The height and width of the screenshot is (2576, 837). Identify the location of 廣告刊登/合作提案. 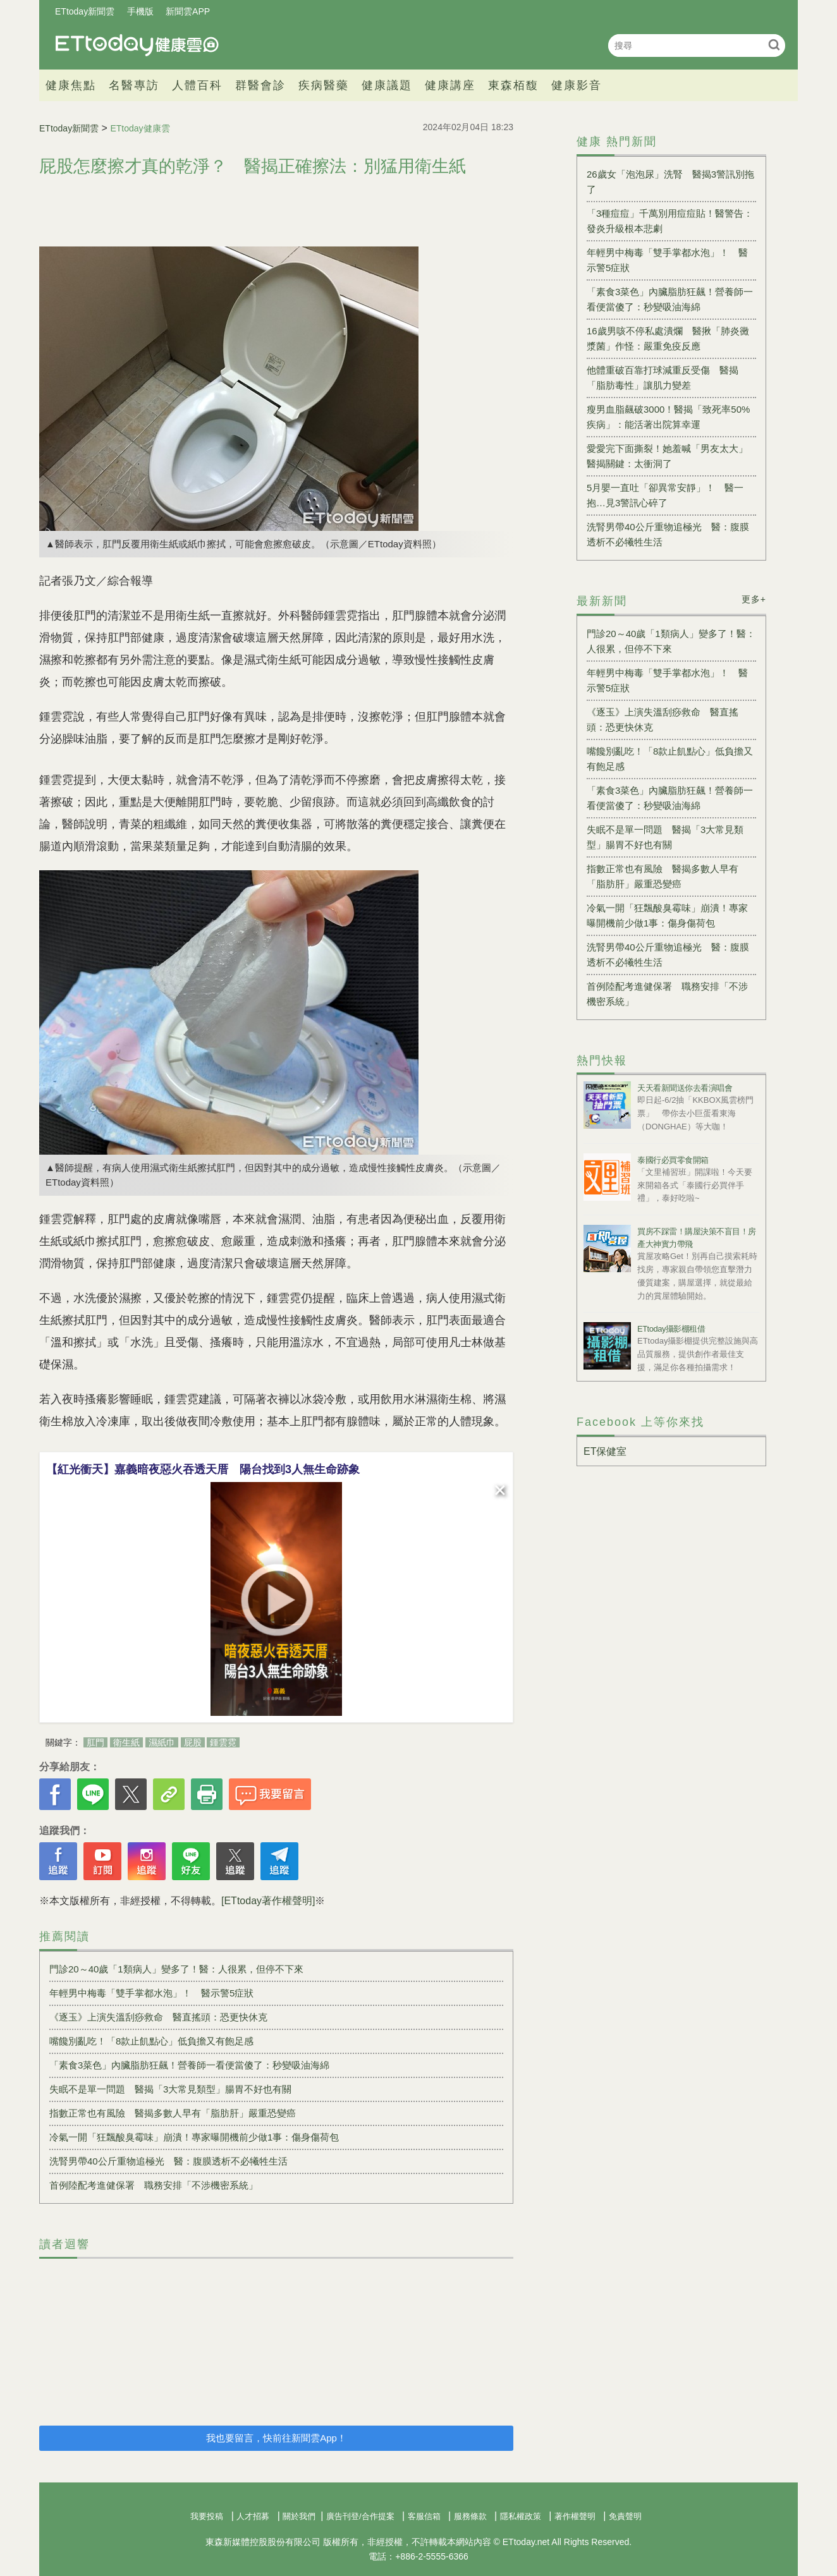
(360, 2516).